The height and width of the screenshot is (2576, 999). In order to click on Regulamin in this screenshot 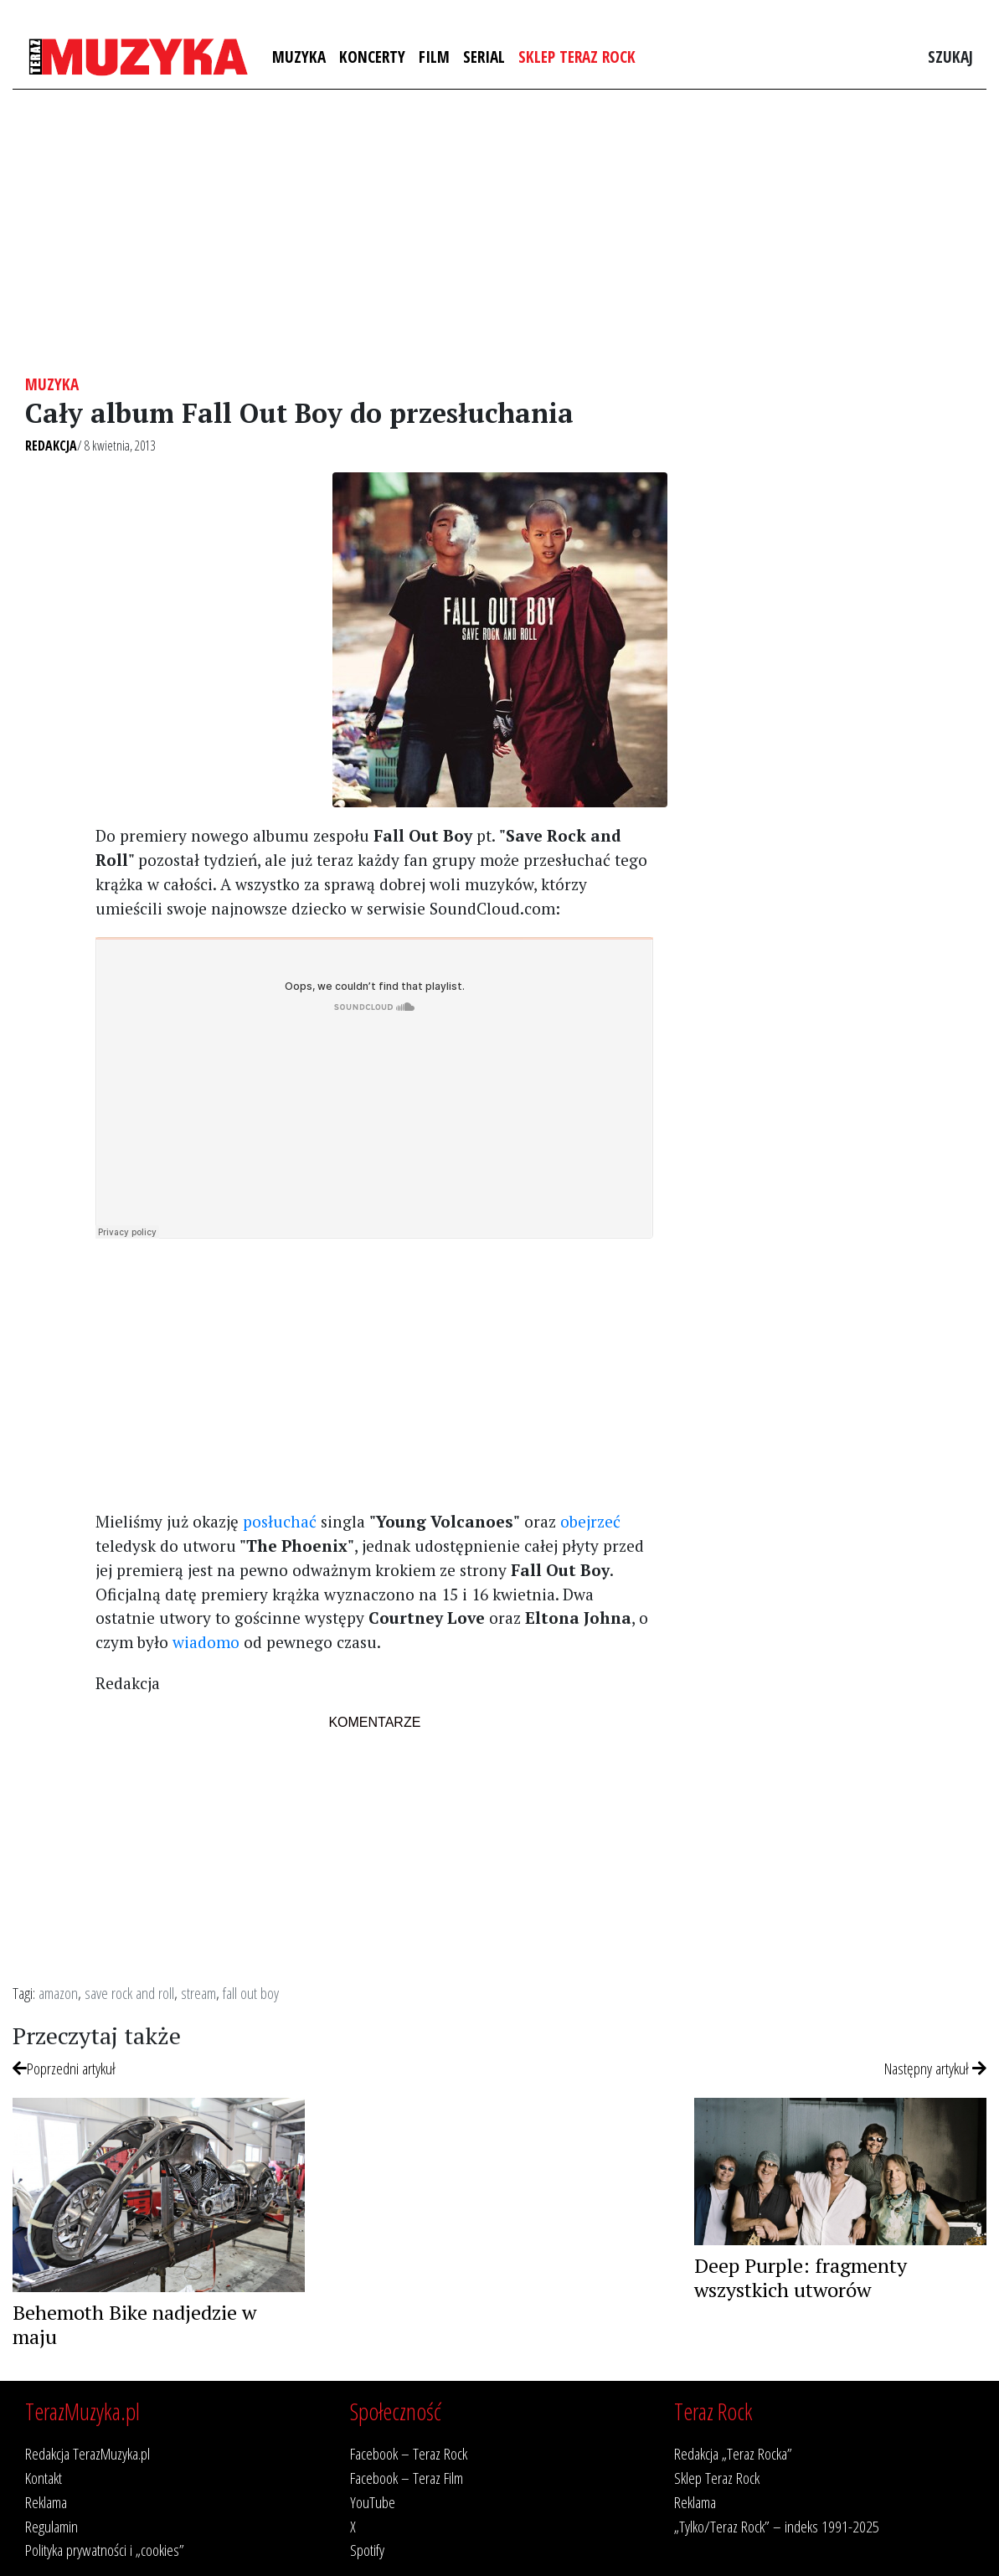, I will do `click(51, 2526)`.